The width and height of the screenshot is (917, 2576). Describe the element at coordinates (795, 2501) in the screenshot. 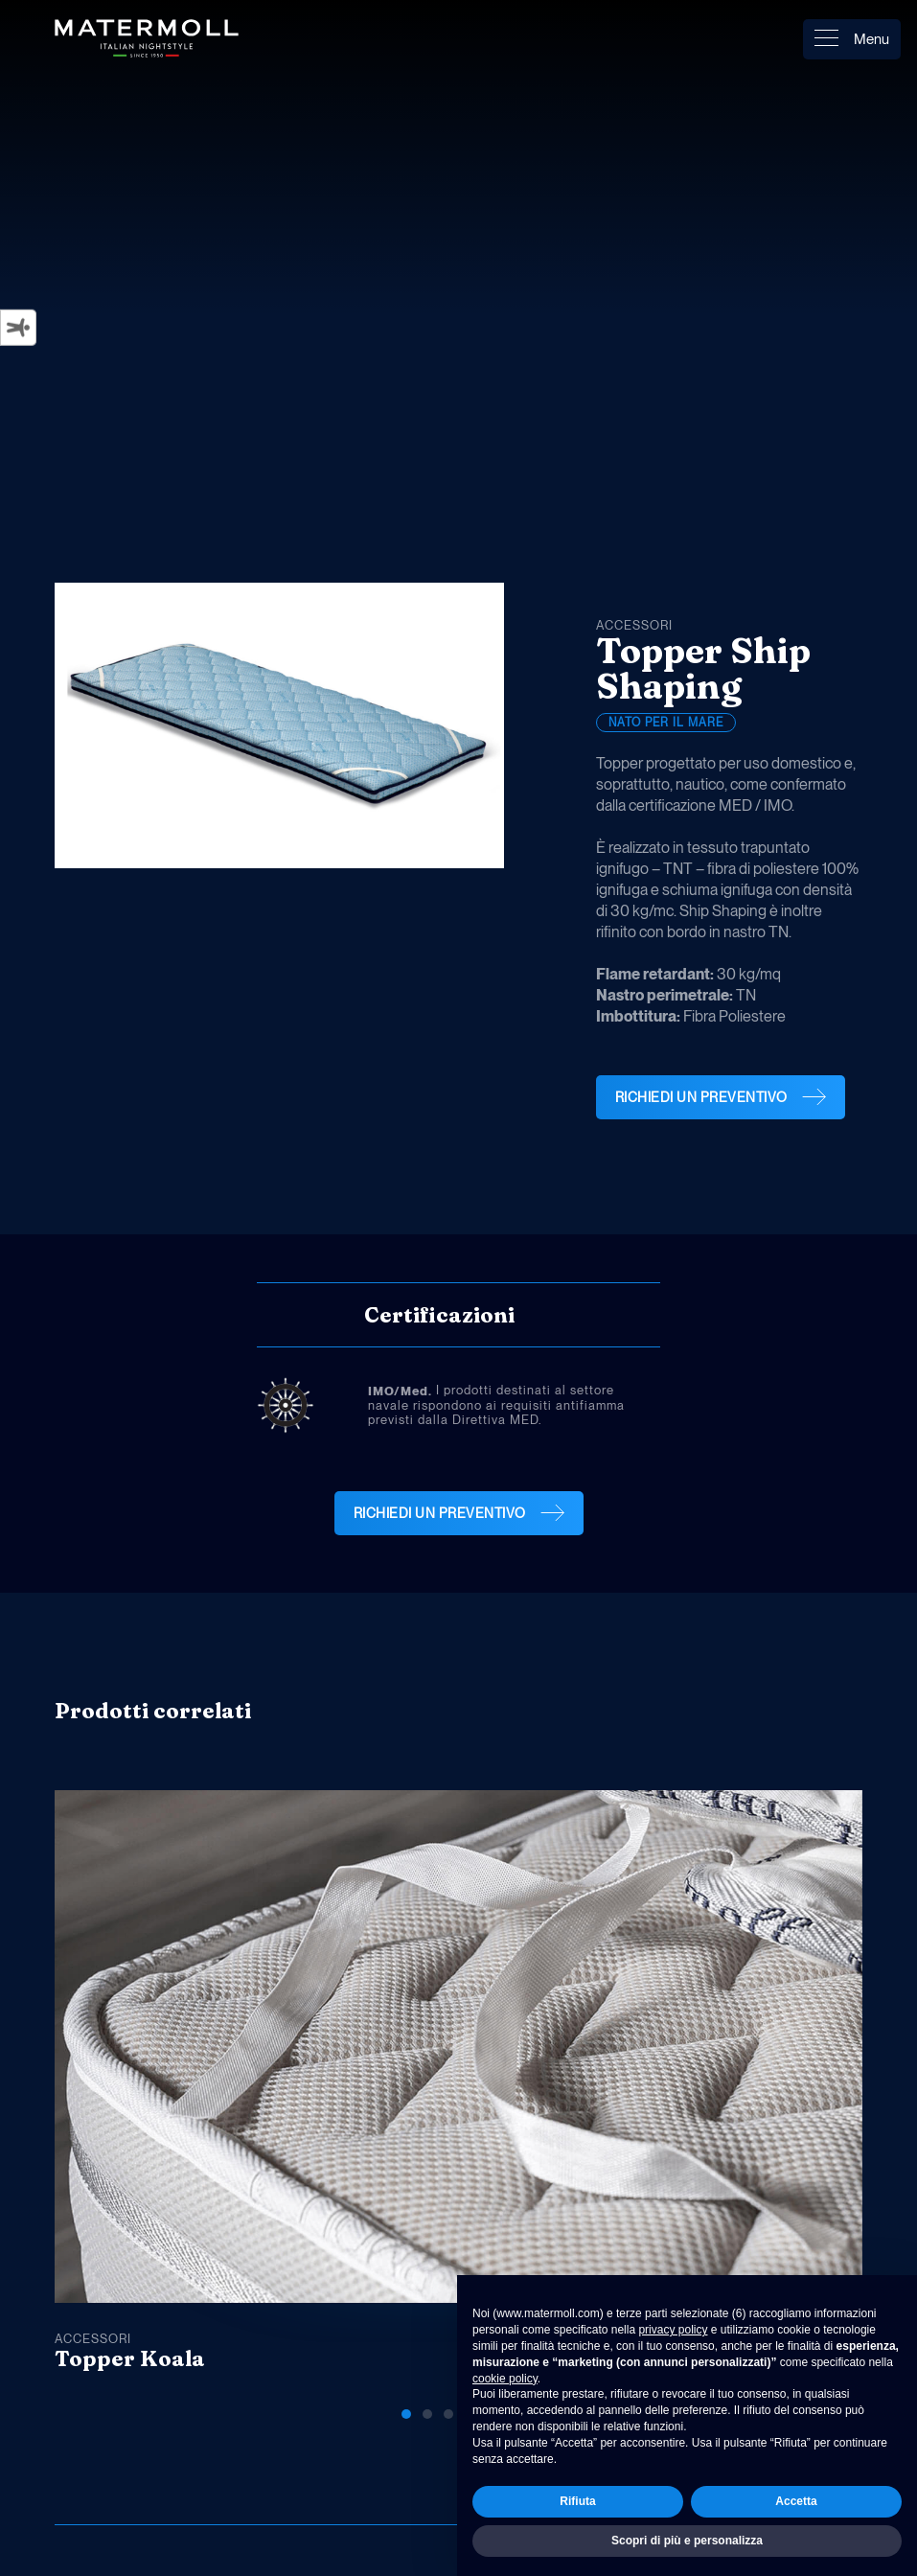

I see `Accetta [button]` at that location.